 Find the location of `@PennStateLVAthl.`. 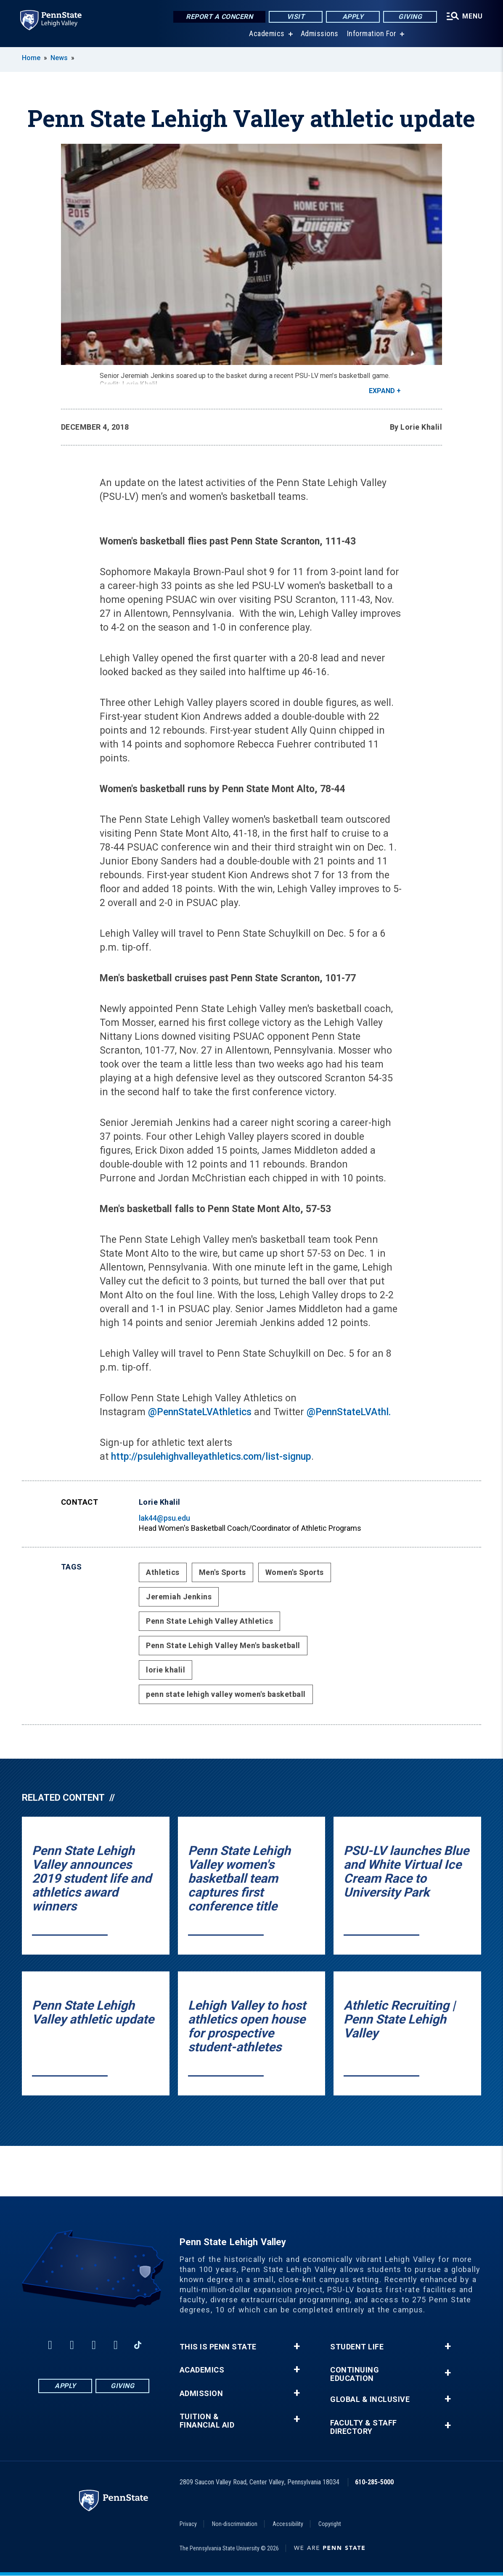

@PennStateLVAthl. is located at coordinates (349, 1412).